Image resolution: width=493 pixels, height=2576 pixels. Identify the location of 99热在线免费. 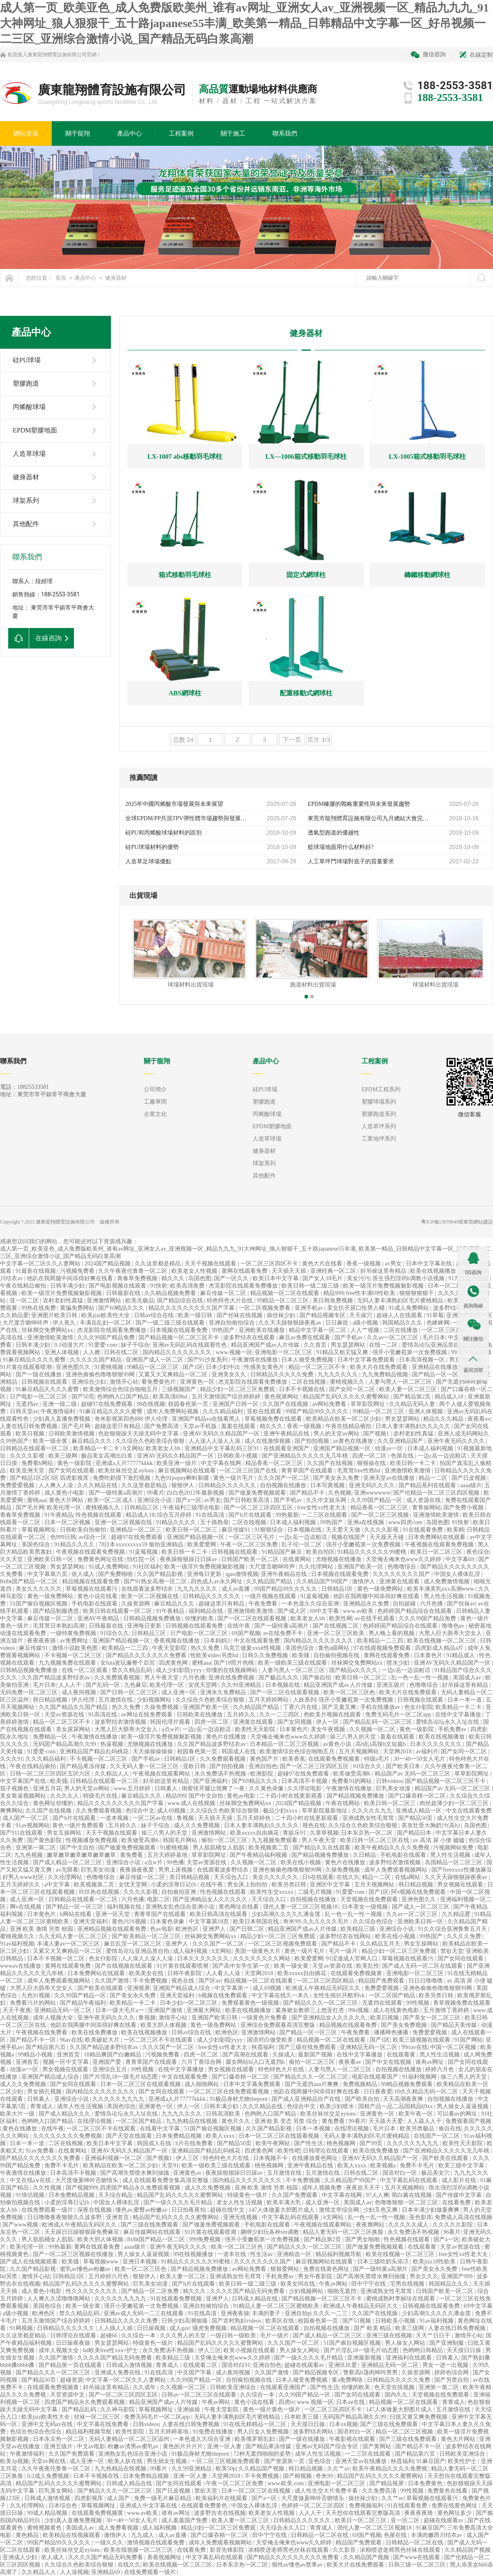
(39, 1308).